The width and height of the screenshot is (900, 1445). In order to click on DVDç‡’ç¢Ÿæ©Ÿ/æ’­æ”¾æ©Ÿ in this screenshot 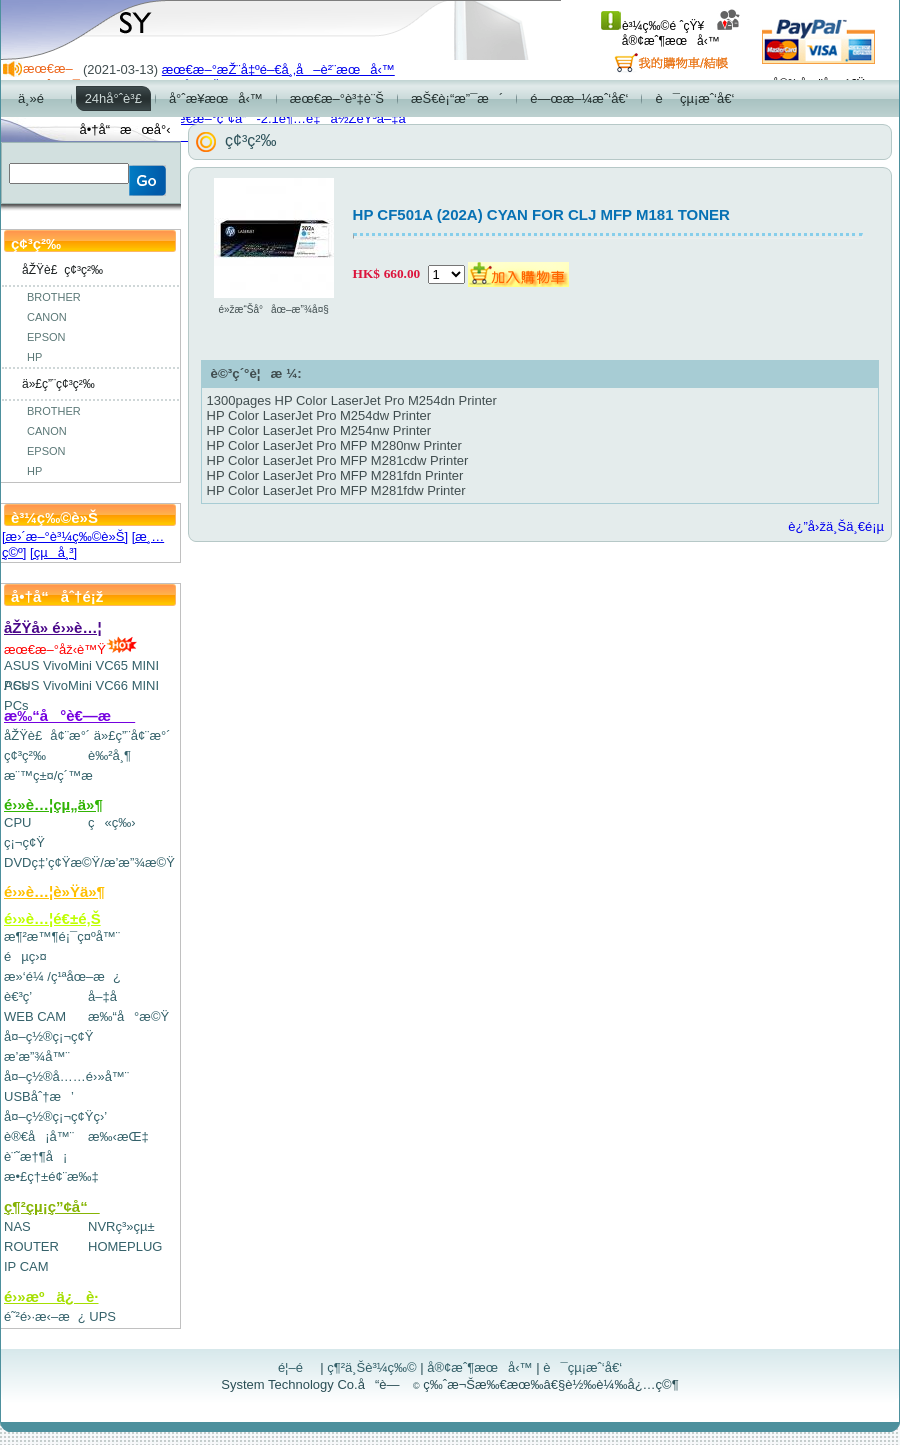, I will do `click(89, 862)`.